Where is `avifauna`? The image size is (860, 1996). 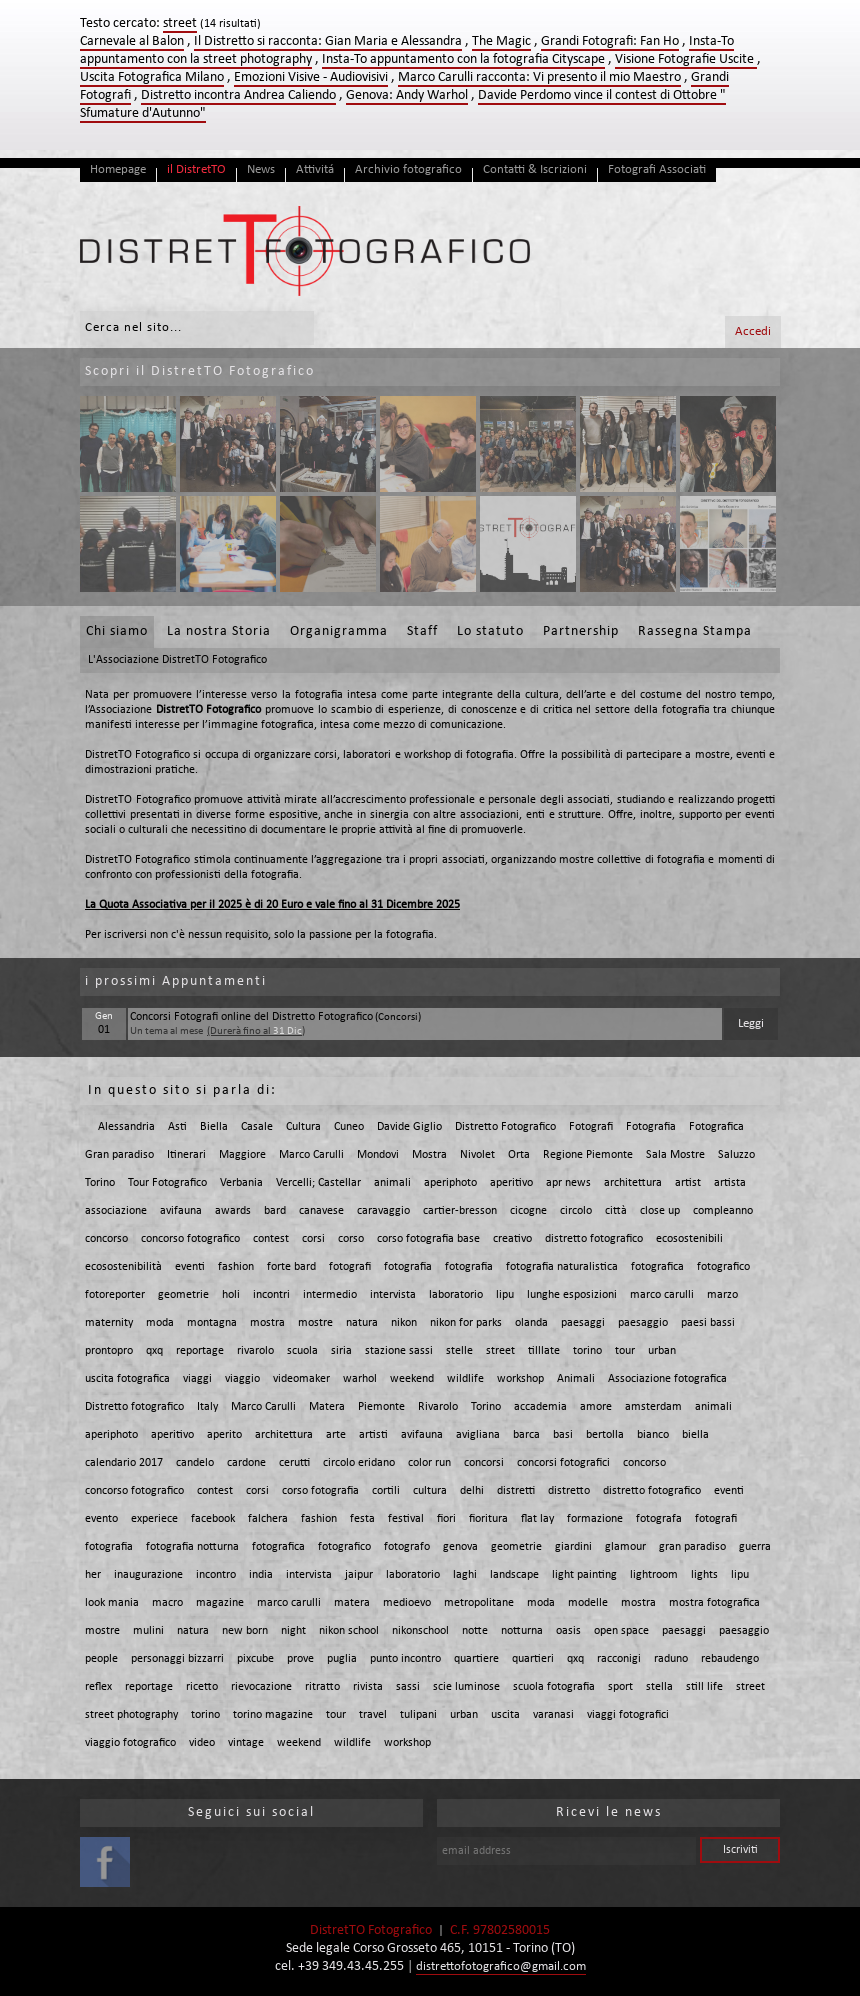 avifauna is located at coordinates (181, 1211).